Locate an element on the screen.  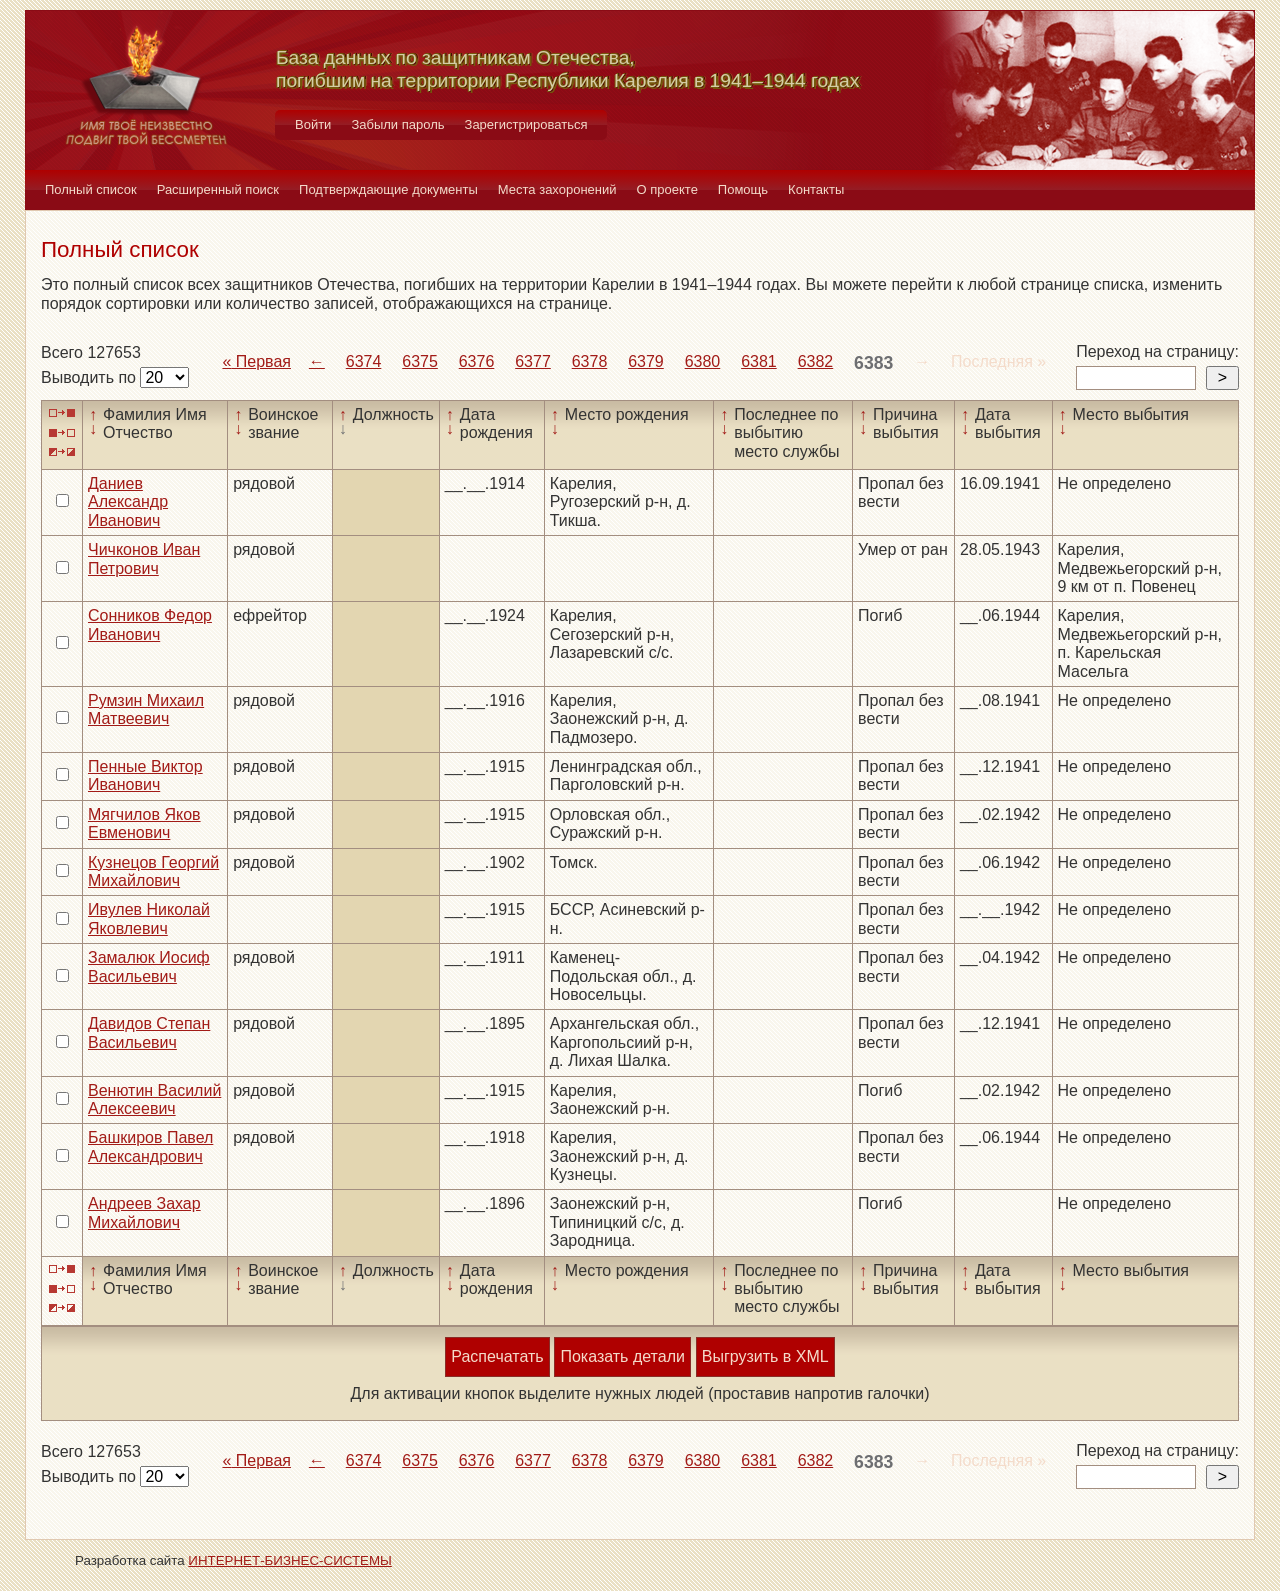
6374 is located at coordinates (364, 361).